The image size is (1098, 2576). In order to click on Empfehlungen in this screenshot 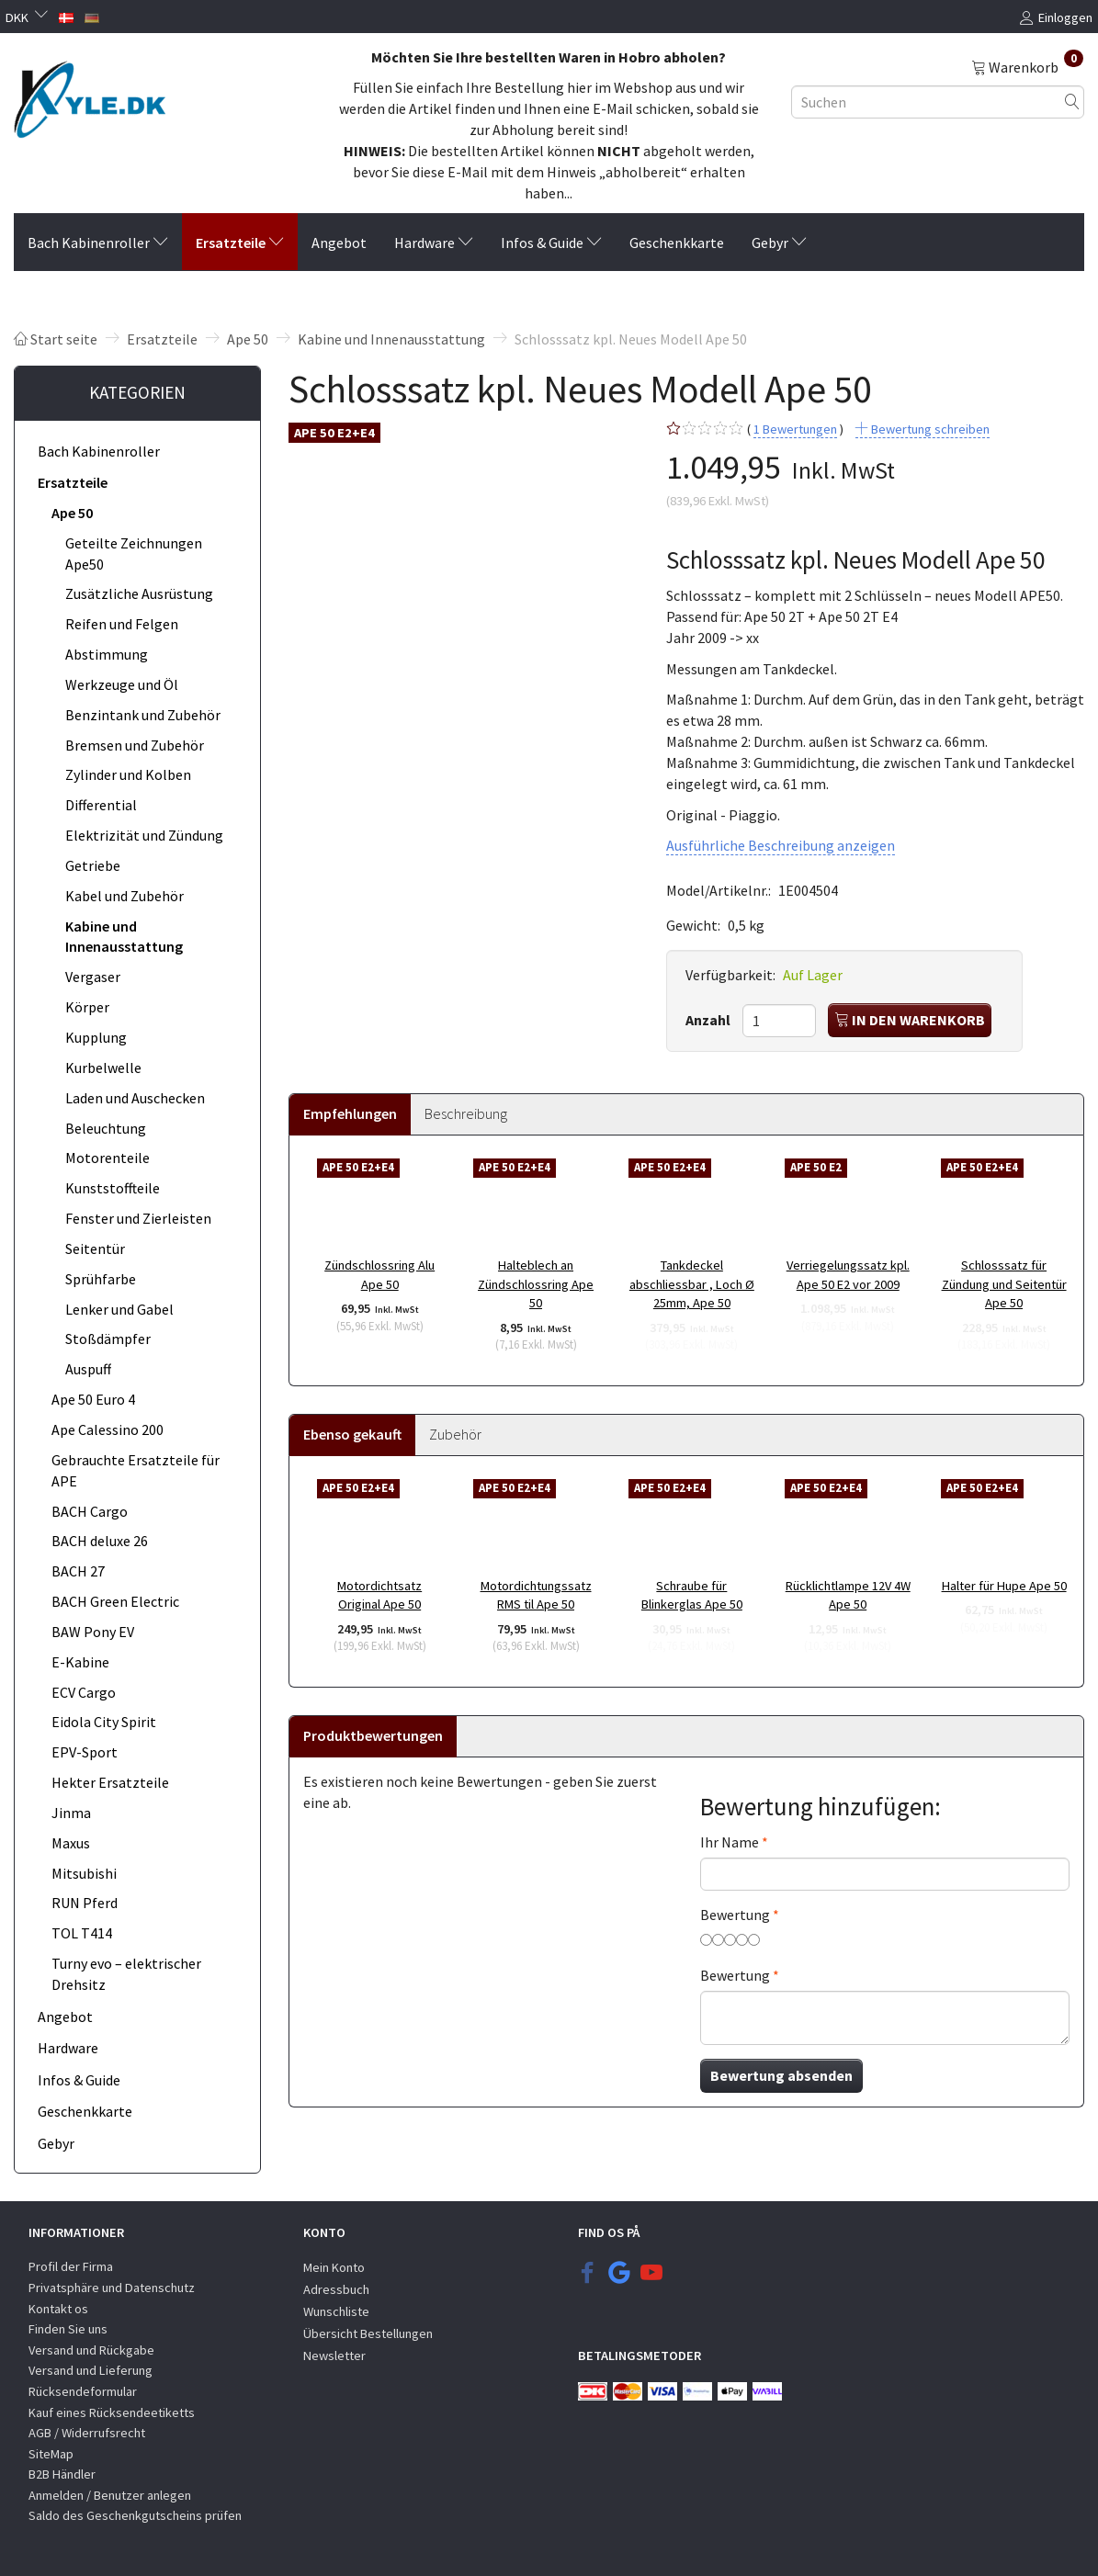, I will do `click(350, 1113)`.